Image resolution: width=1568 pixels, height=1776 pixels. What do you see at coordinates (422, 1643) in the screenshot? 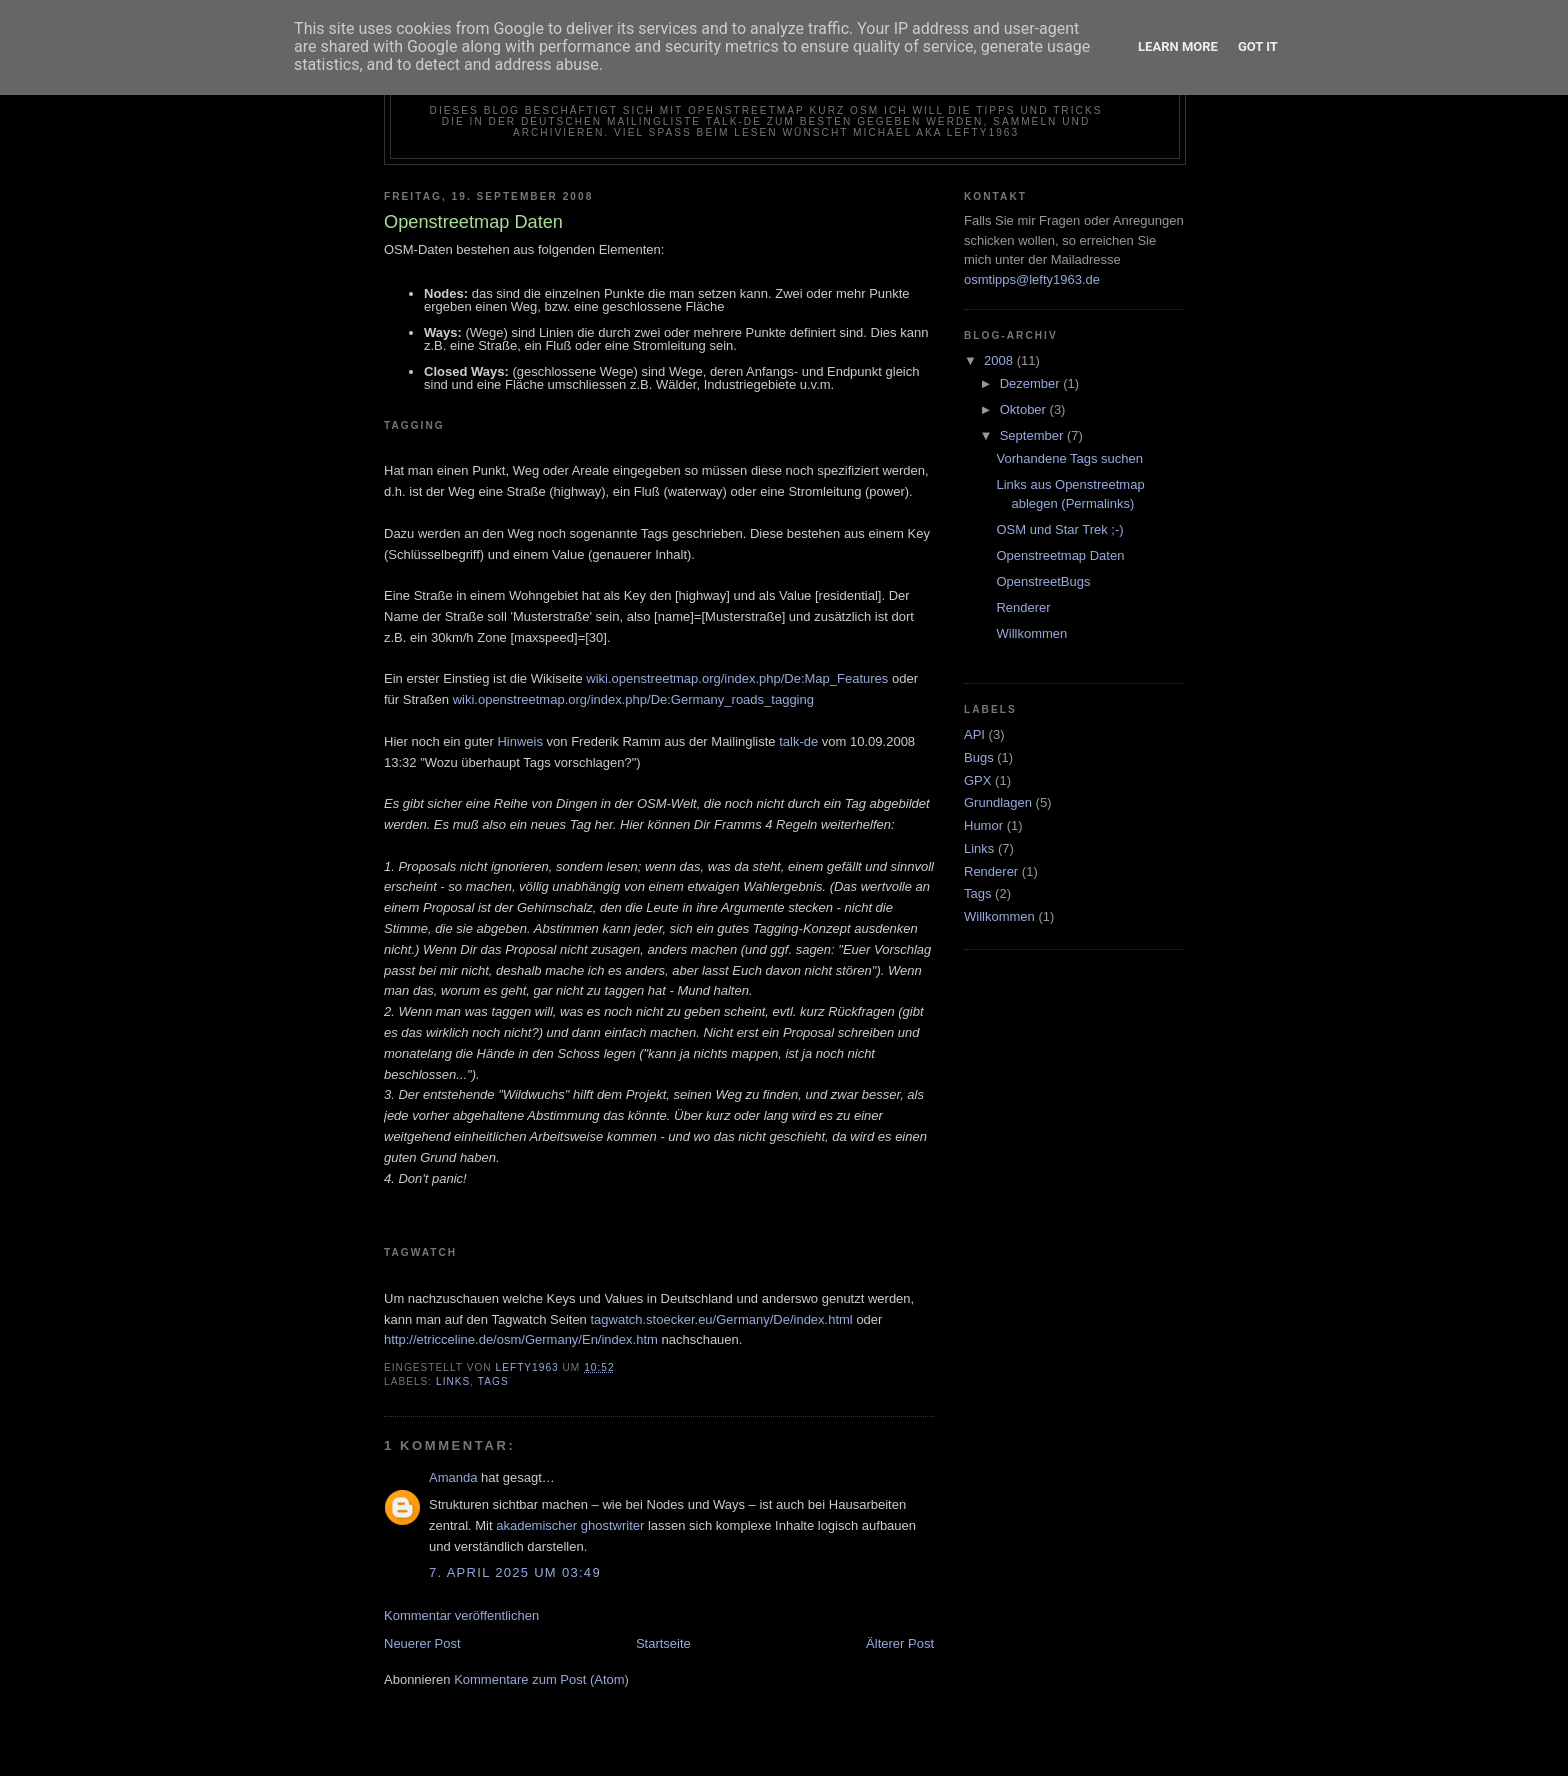
I see `Neuerer Post` at bounding box center [422, 1643].